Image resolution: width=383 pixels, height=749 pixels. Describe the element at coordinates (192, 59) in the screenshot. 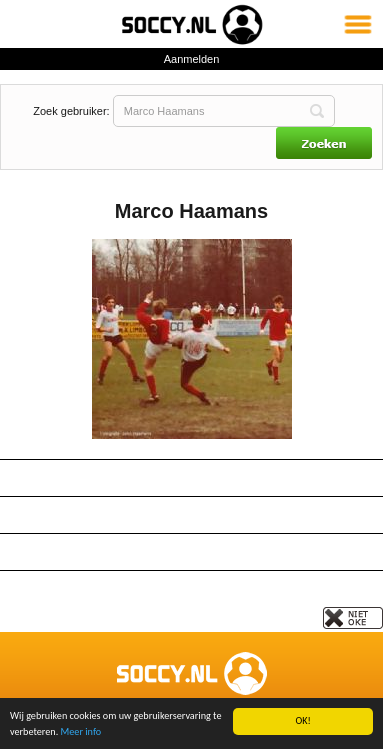

I see `Aanmelden` at that location.